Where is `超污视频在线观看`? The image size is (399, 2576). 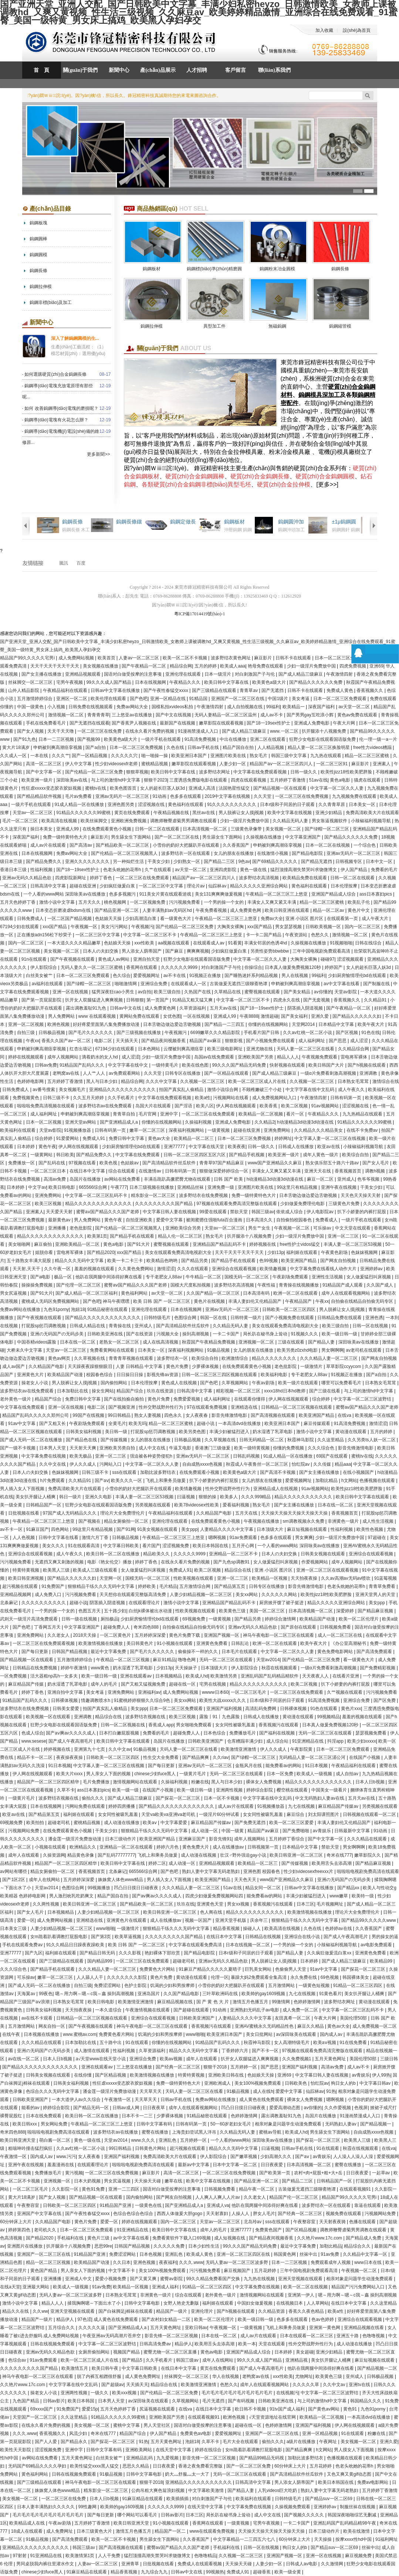 超污视频在线观看 is located at coordinates (20, 1586).